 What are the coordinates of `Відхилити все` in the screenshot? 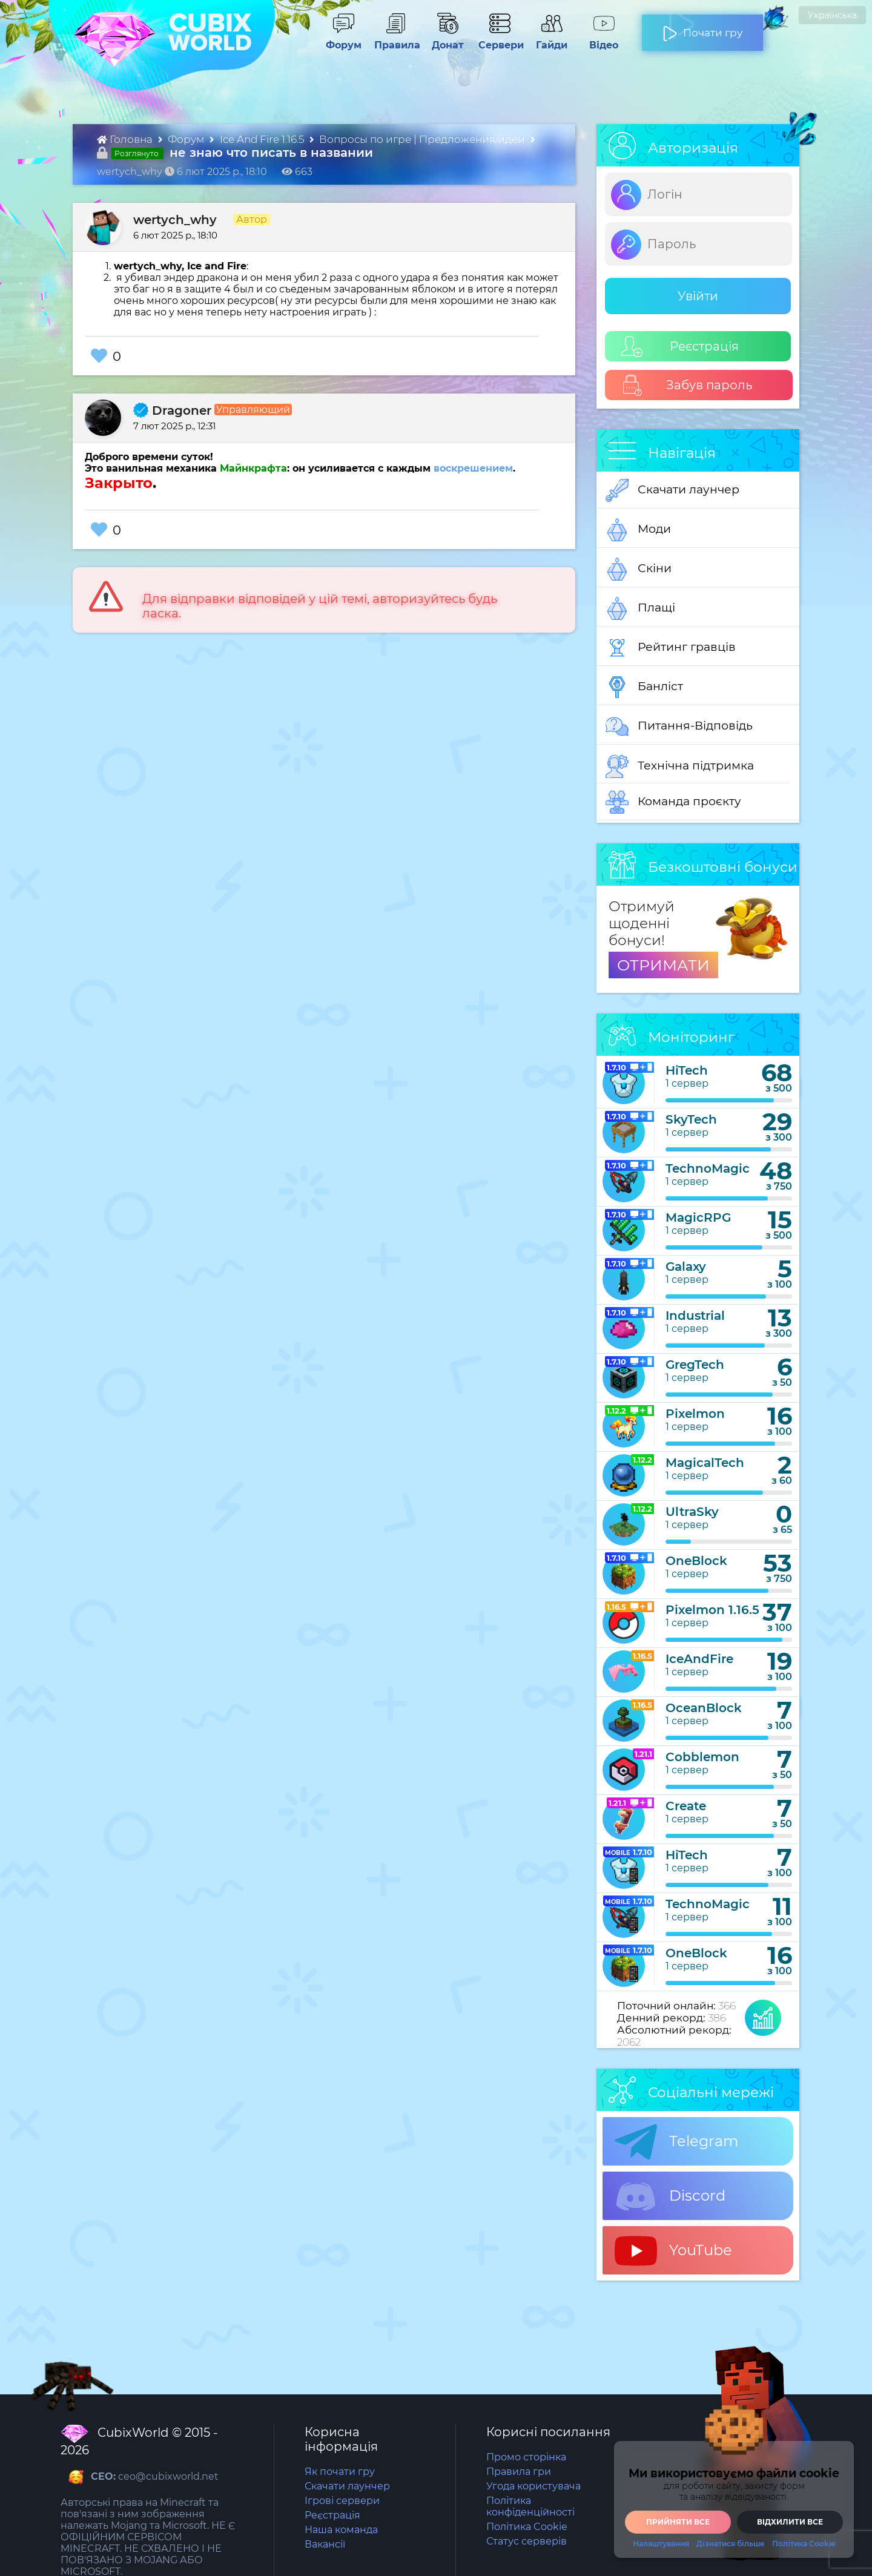 It's located at (790, 2521).